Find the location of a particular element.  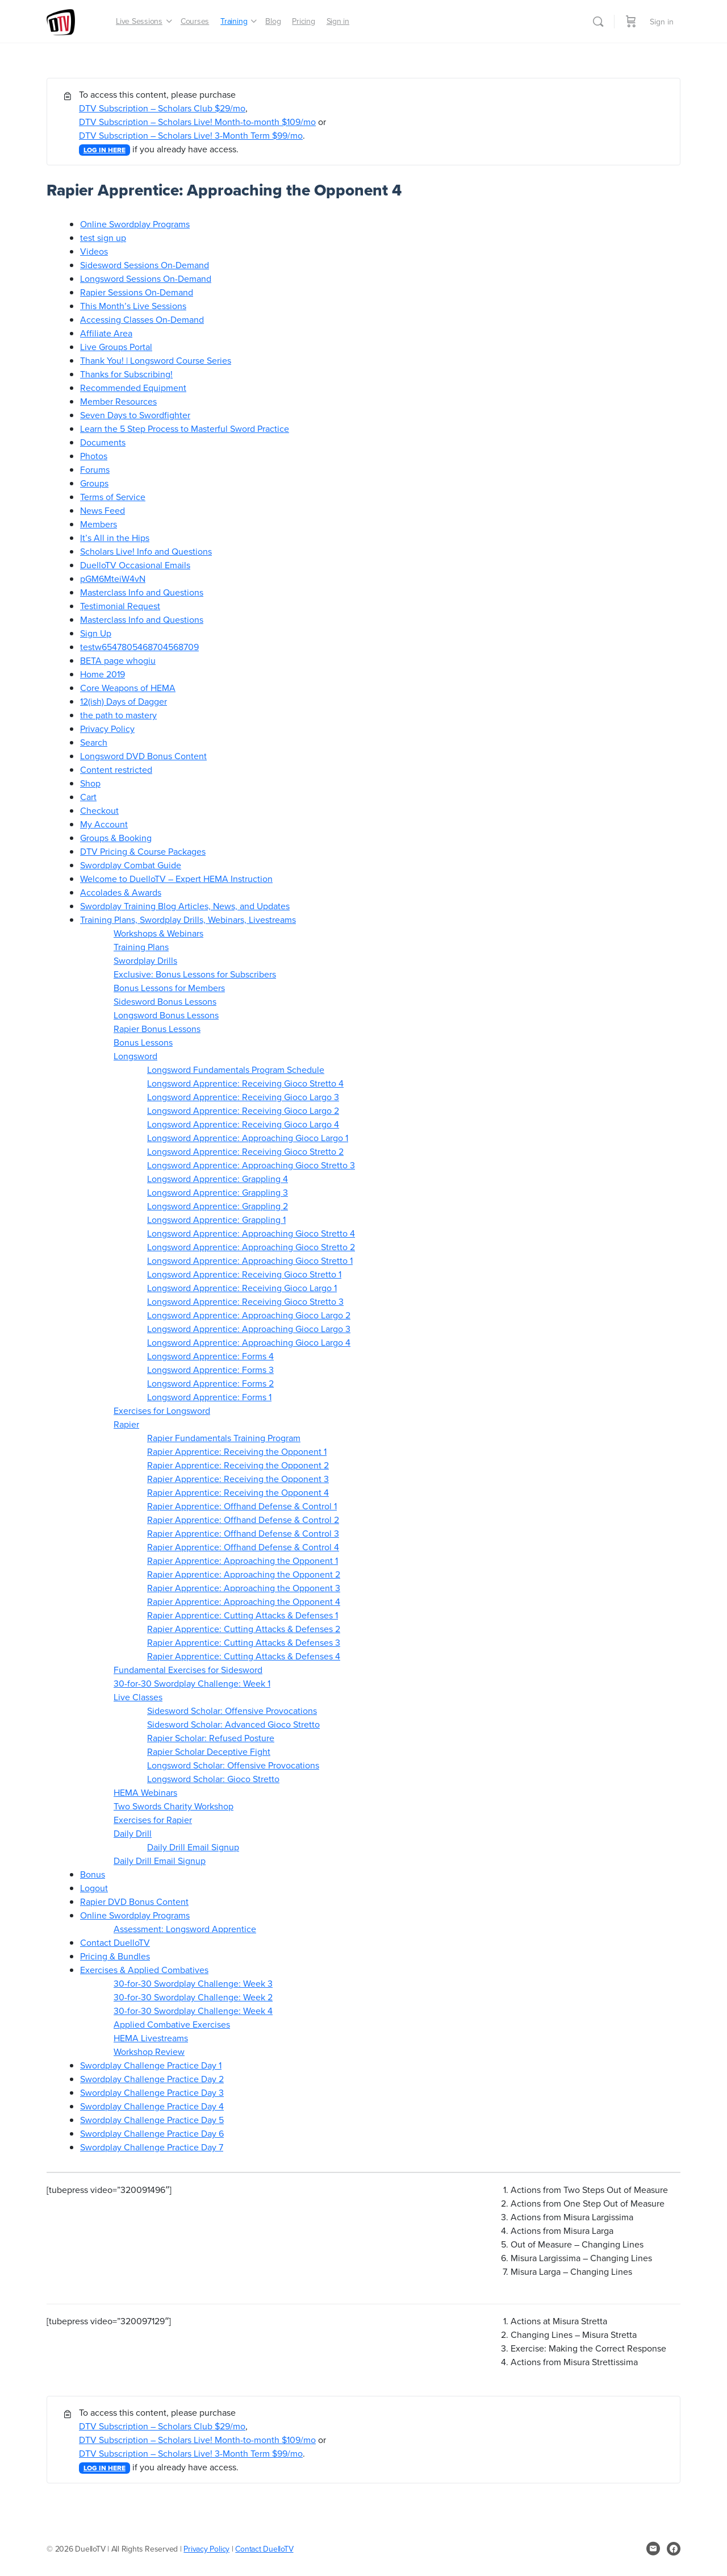

Swordplay Challenge Practice Day 4 is located at coordinates (152, 2106).